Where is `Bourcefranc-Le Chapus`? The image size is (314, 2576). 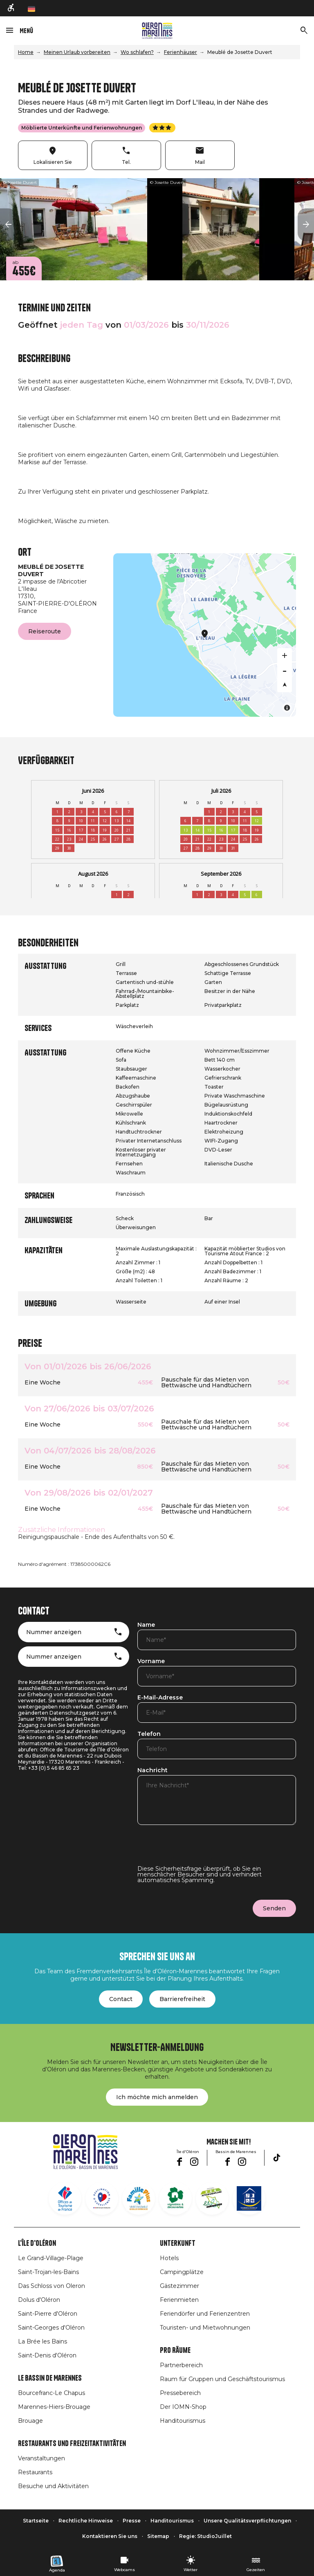 Bourcefranc-Le Chapus is located at coordinates (51, 2393).